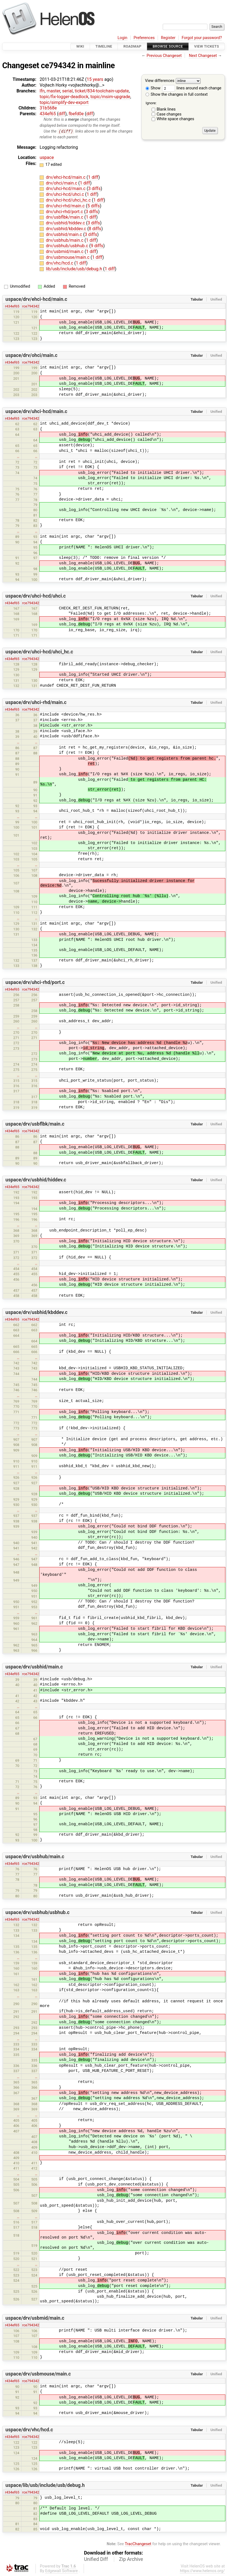 The image size is (227, 2576). I want to click on uspace/drv/uhci-rhd/port.c, so click(35, 982).